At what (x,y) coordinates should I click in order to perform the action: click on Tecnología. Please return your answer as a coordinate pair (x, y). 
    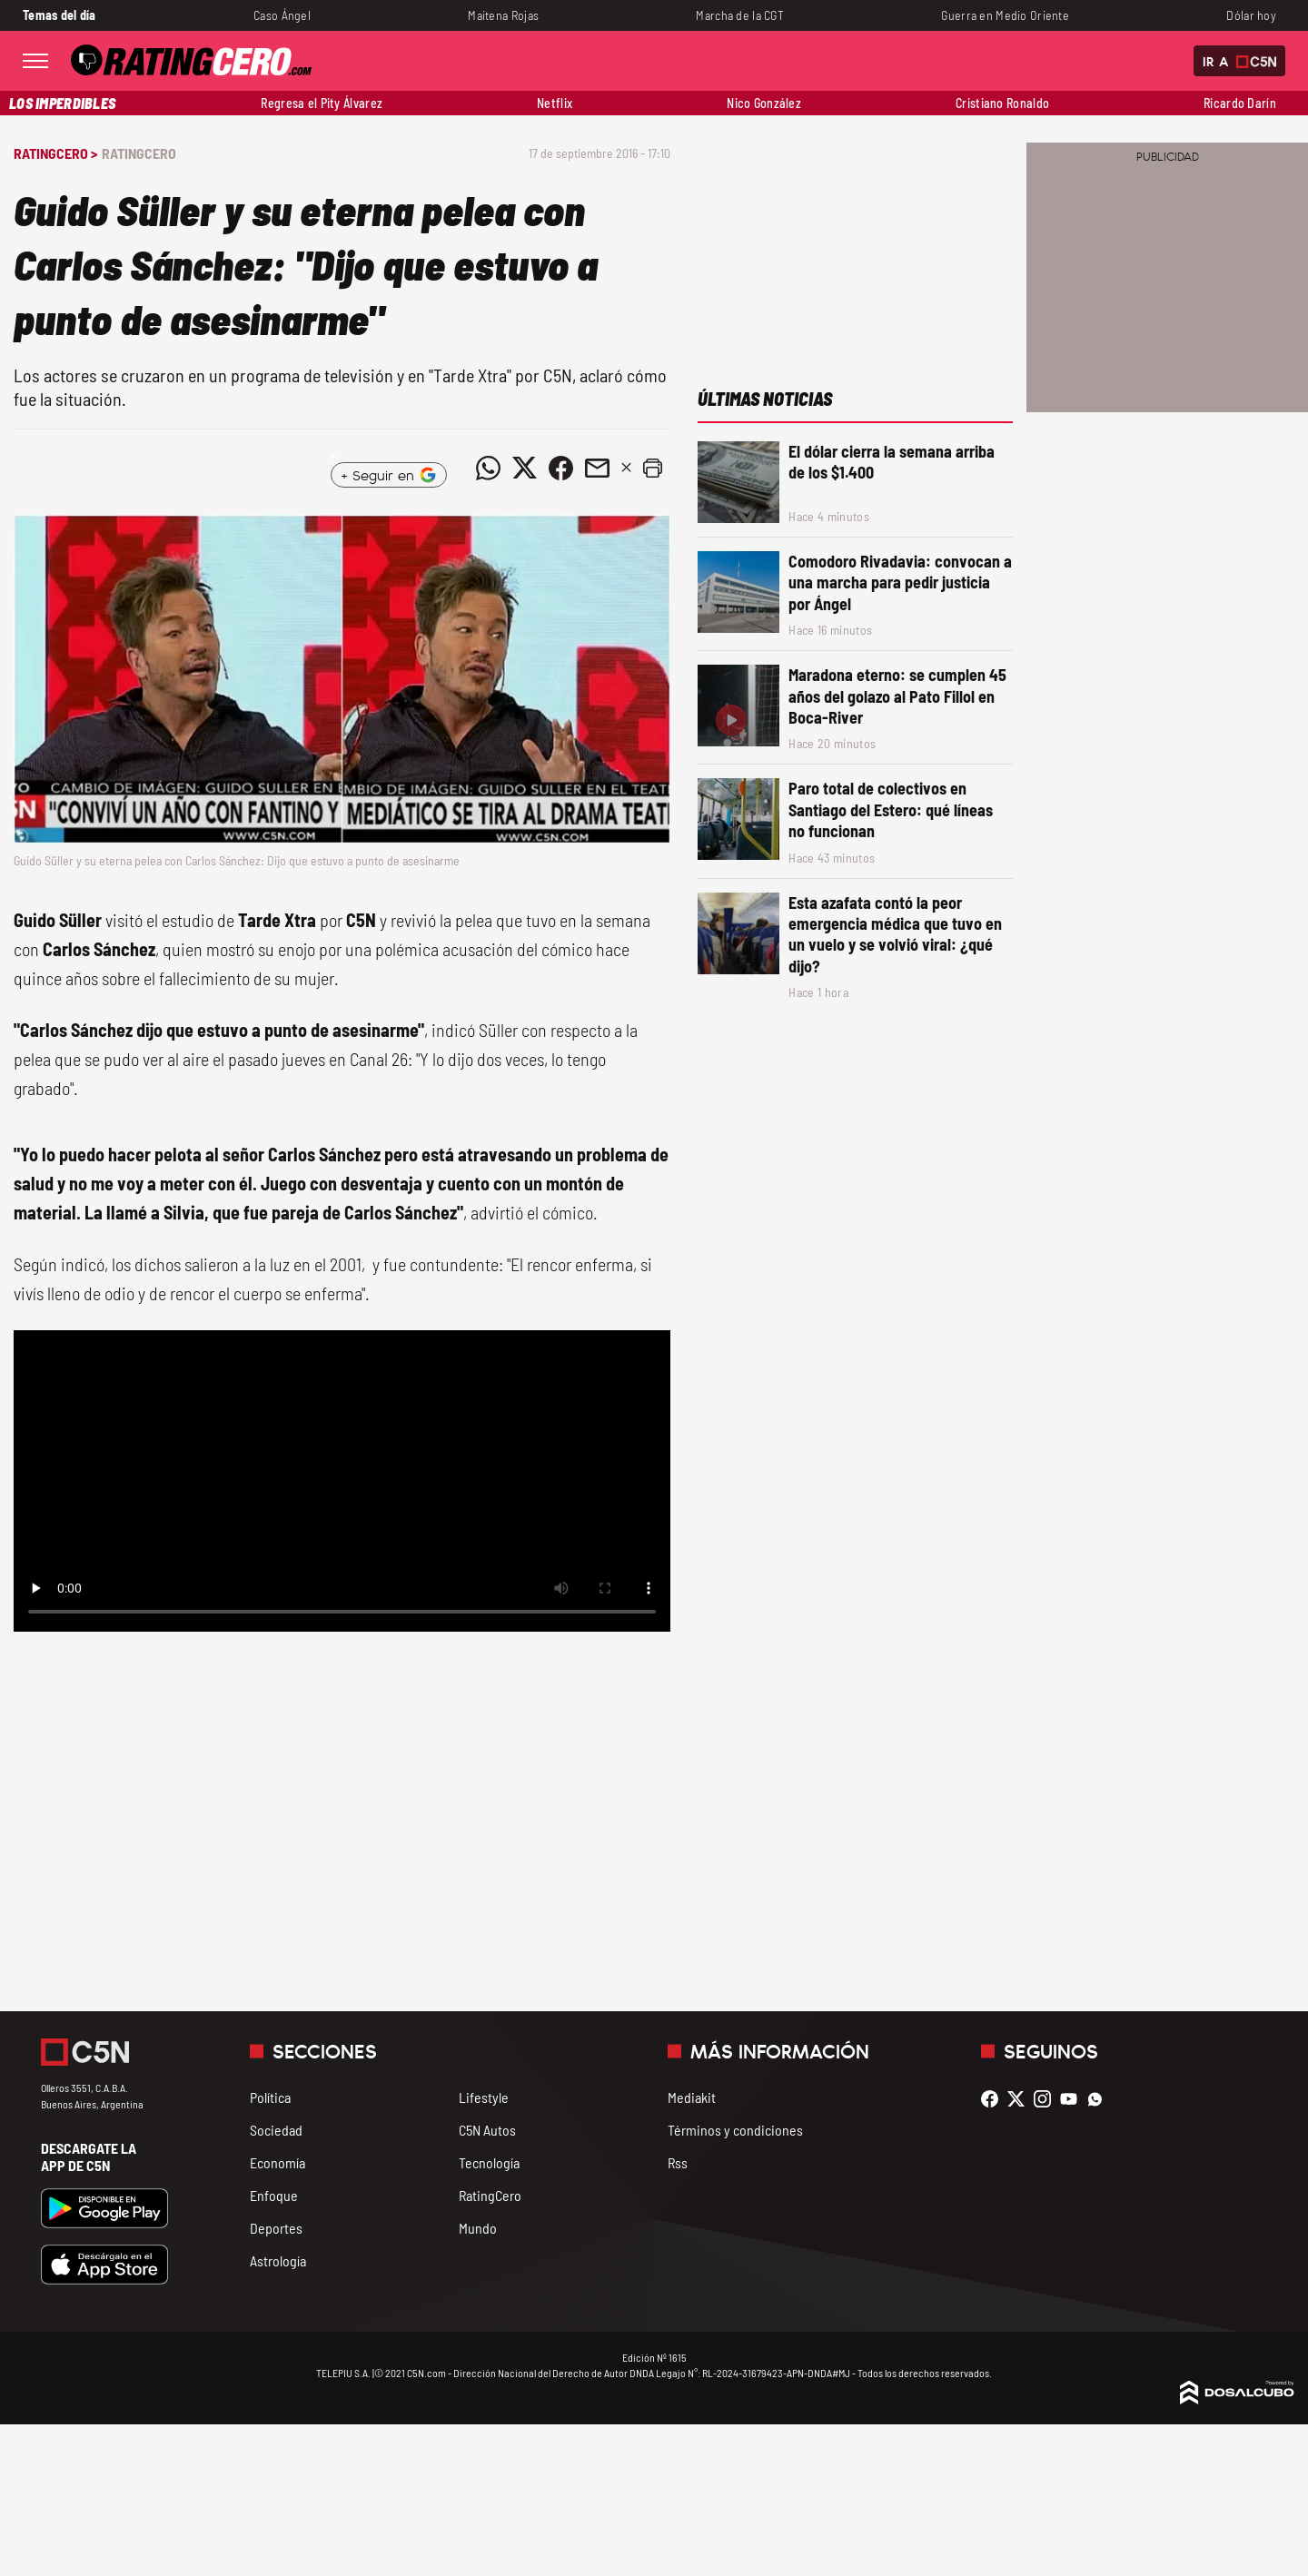
    Looking at the image, I should click on (489, 2162).